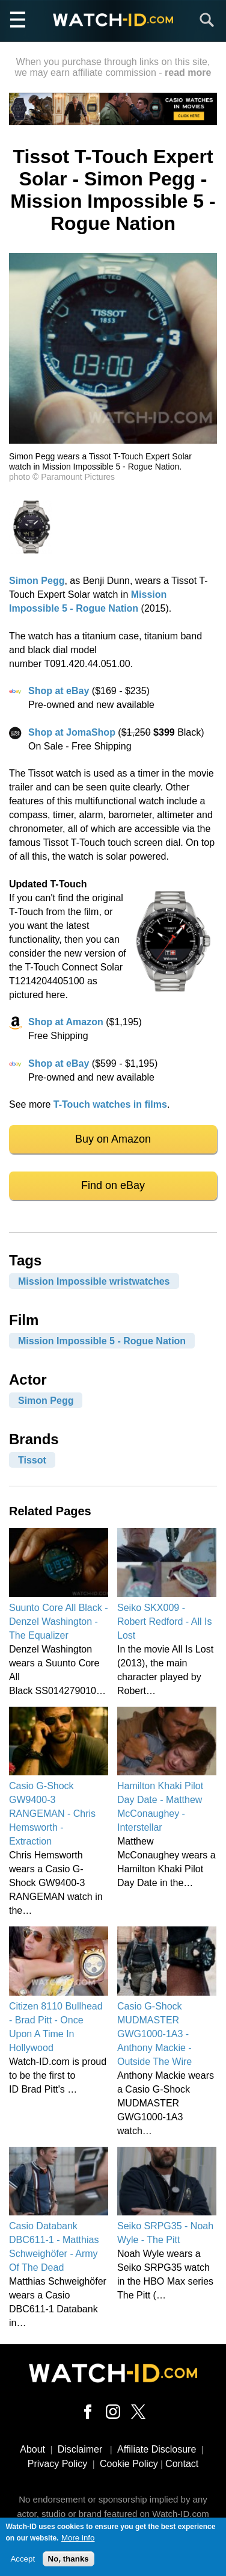  Describe the element at coordinates (78, 2537) in the screenshot. I see `More info` at that location.